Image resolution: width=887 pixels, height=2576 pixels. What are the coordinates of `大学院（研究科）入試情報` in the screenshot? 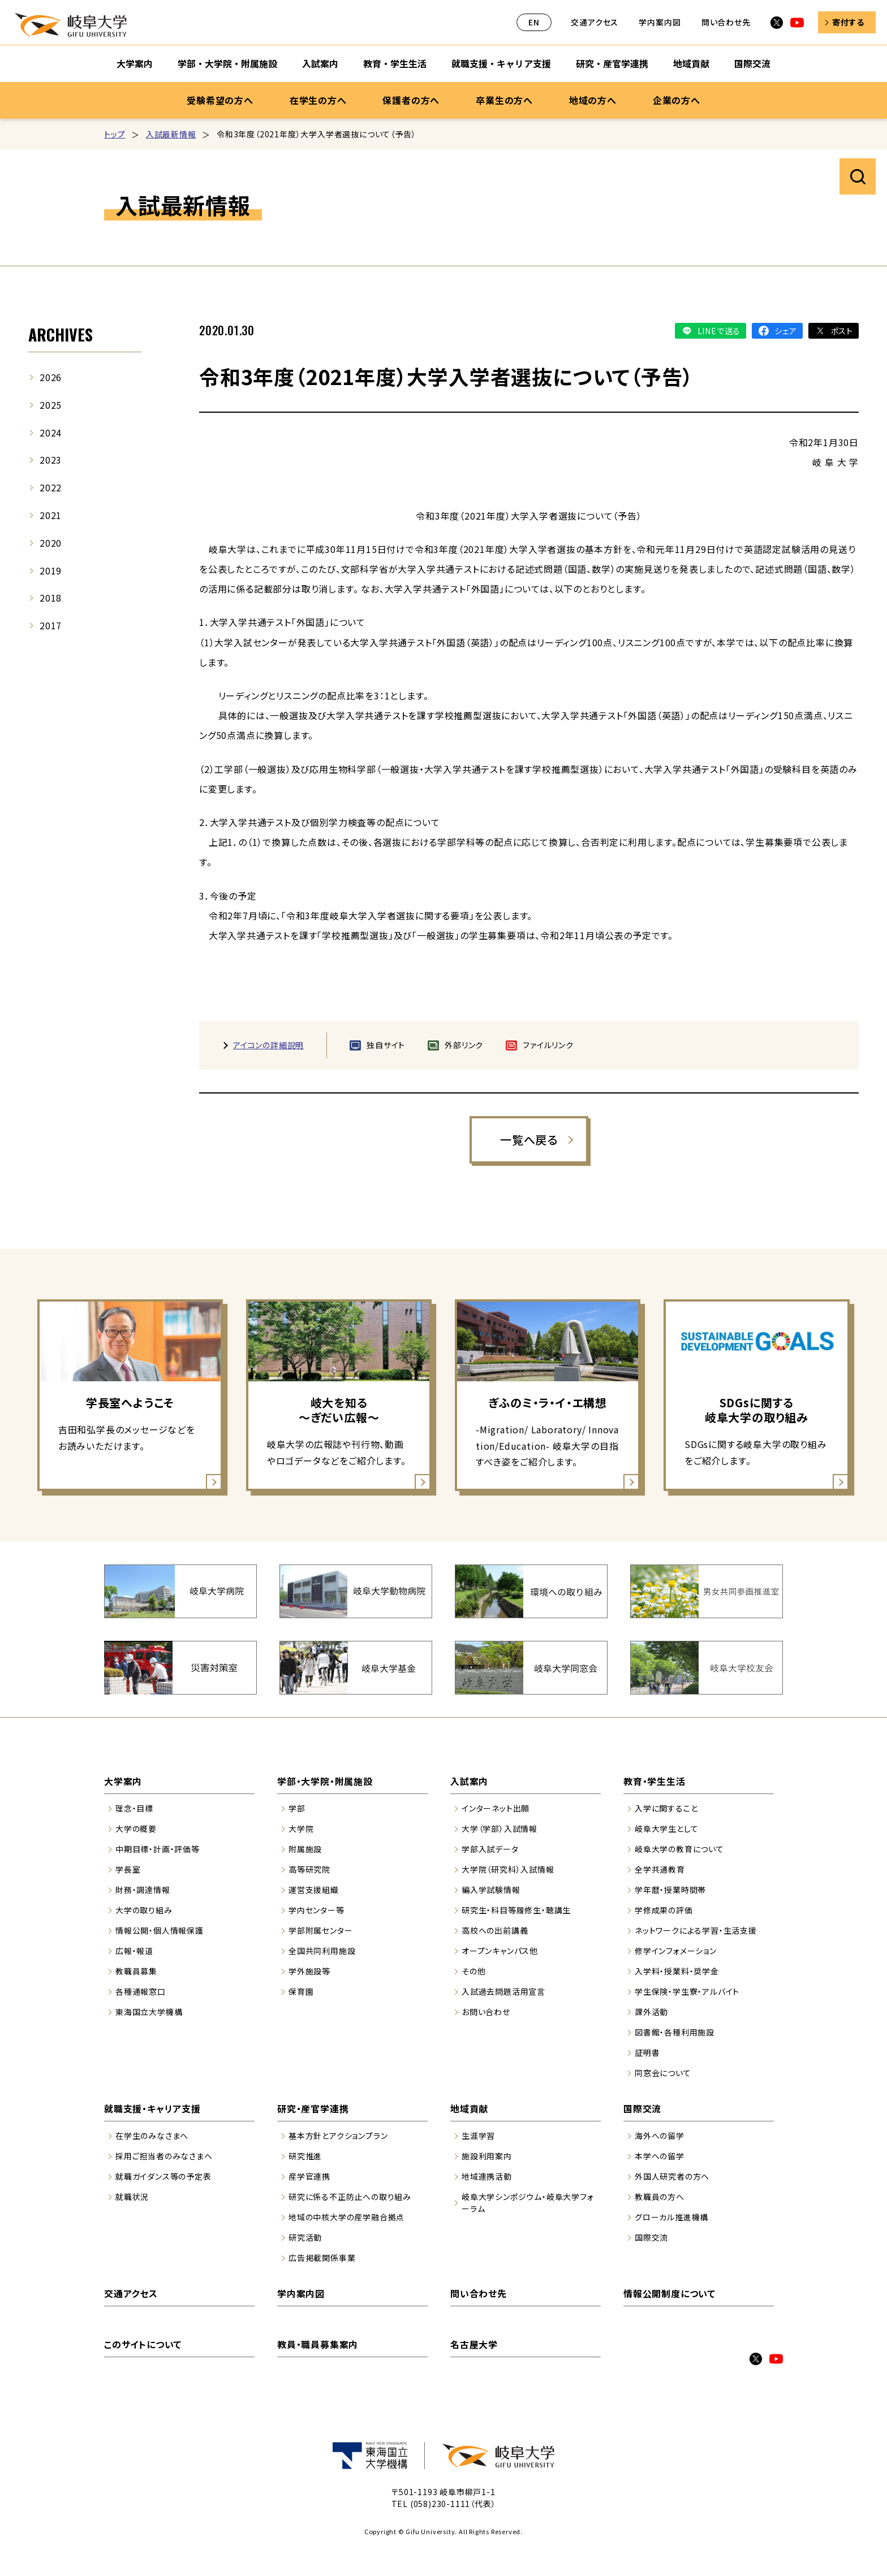 It's located at (508, 1869).